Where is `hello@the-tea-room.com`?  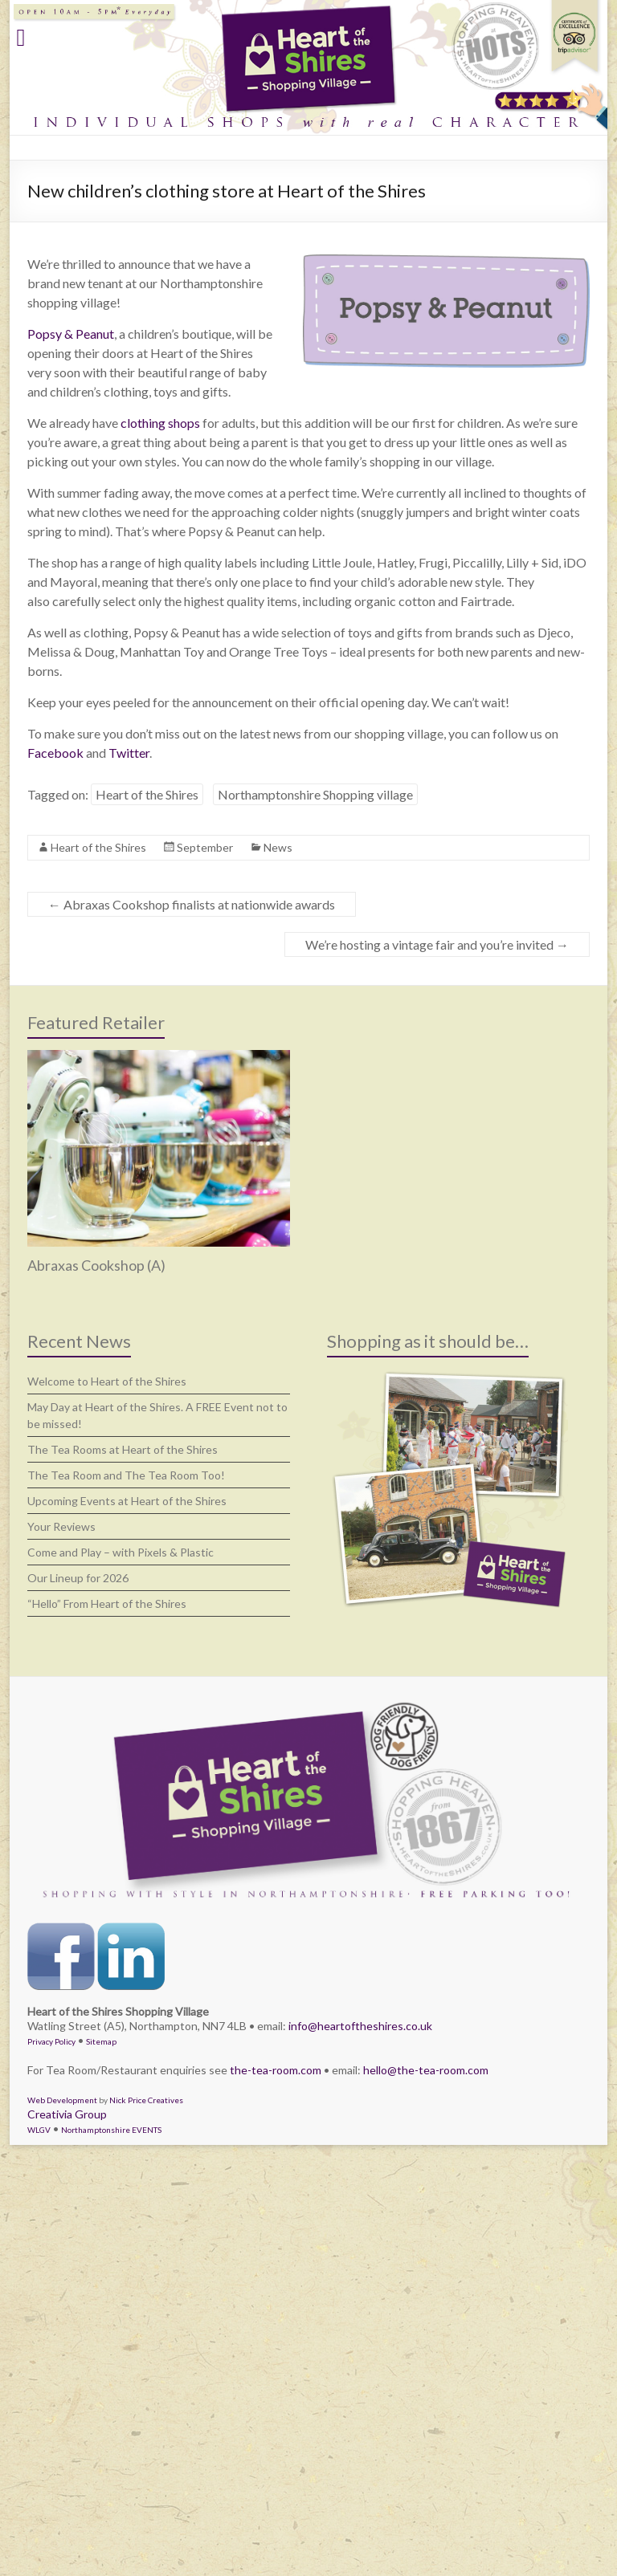
hello@the-tea-room.com is located at coordinates (425, 2070).